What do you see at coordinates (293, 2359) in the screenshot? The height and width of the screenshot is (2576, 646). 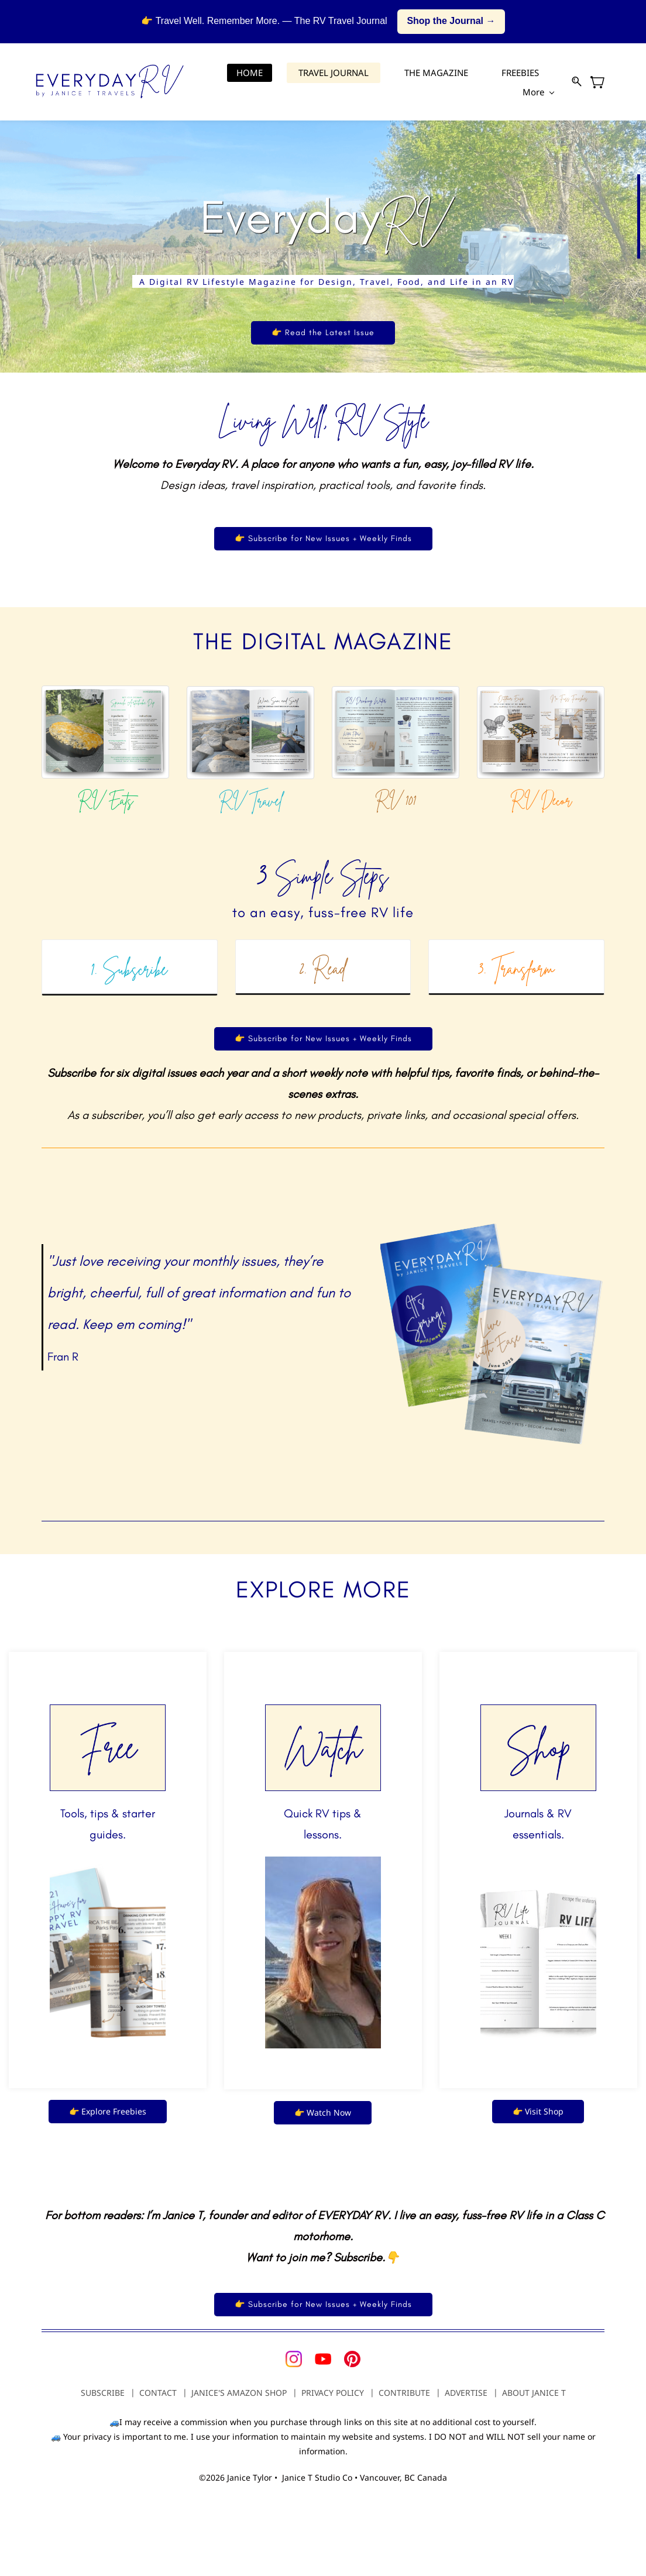 I see `[Instagram]` at bounding box center [293, 2359].